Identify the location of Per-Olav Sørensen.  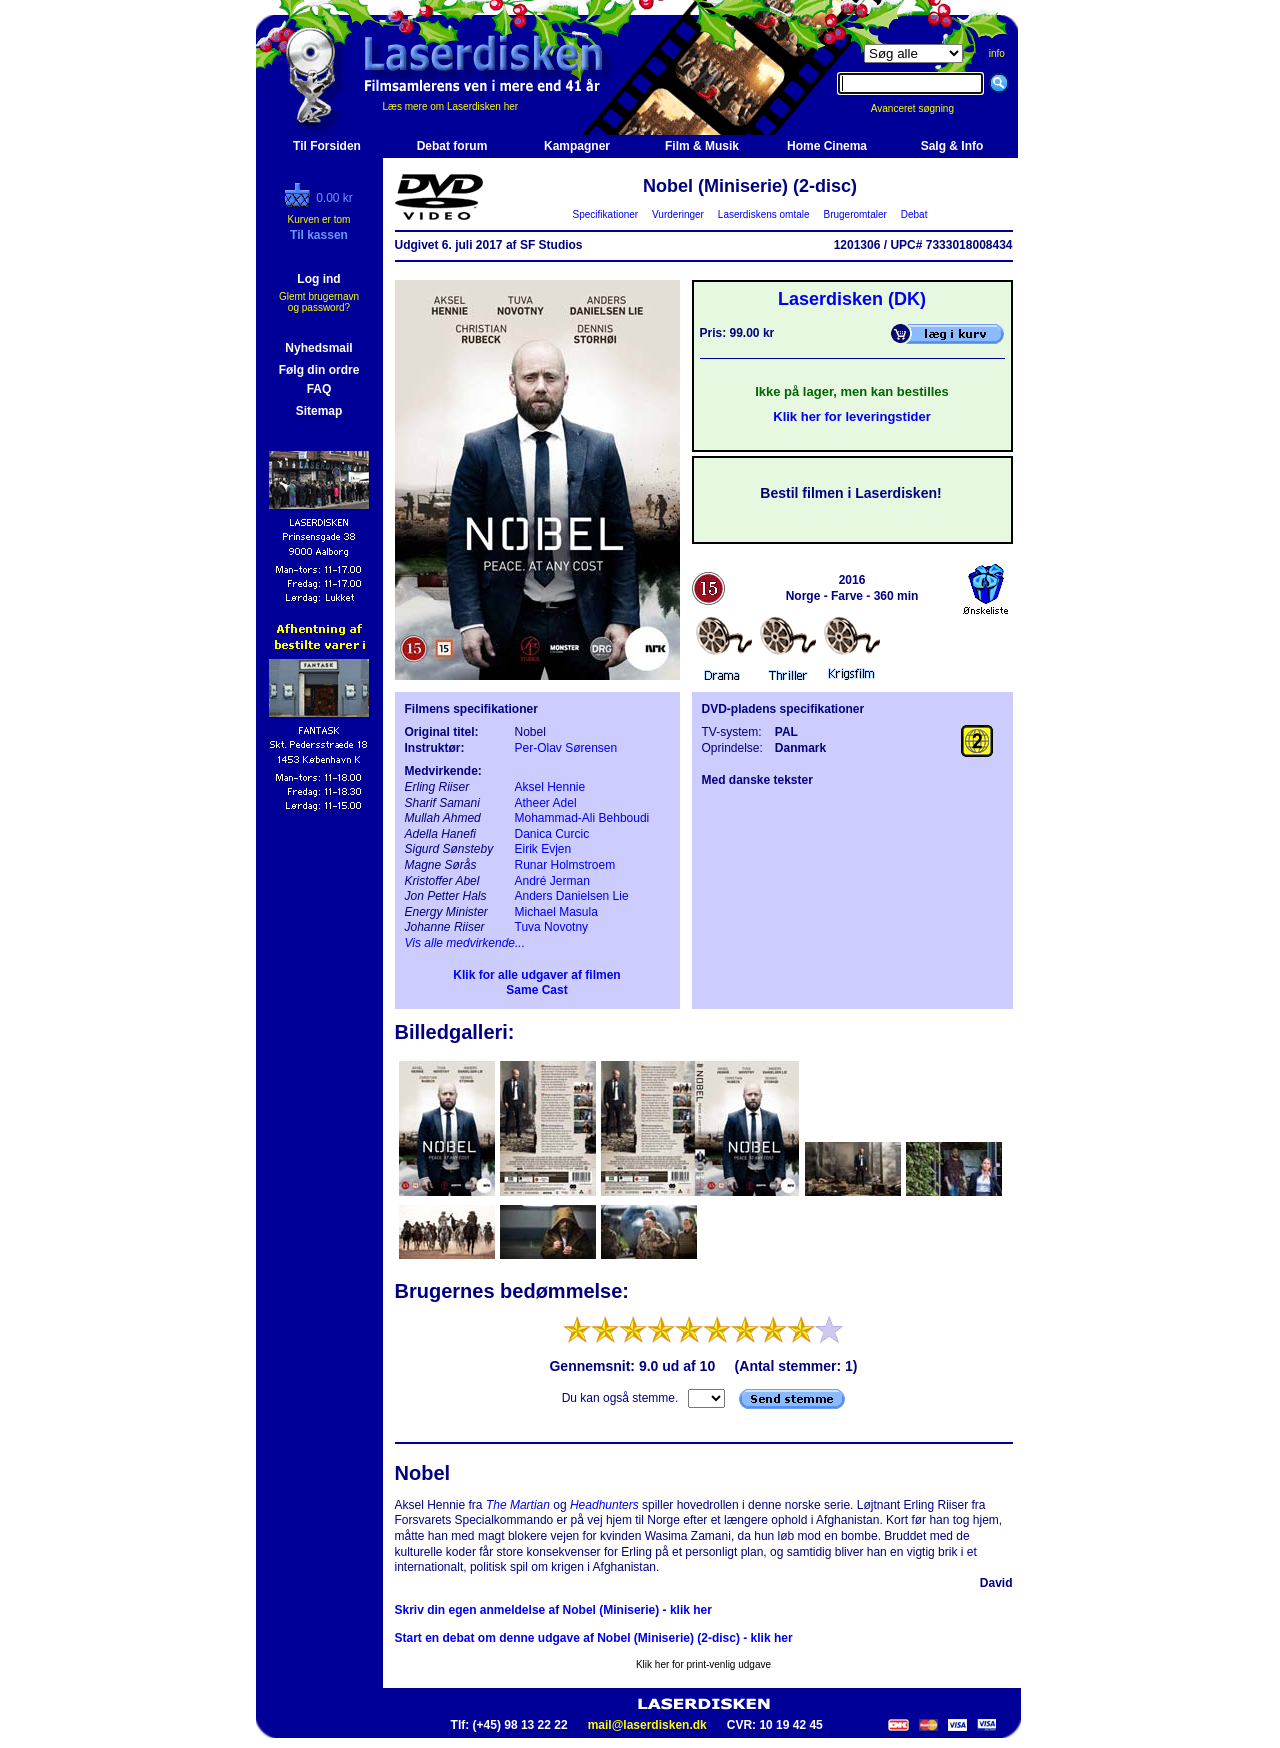
(566, 748).